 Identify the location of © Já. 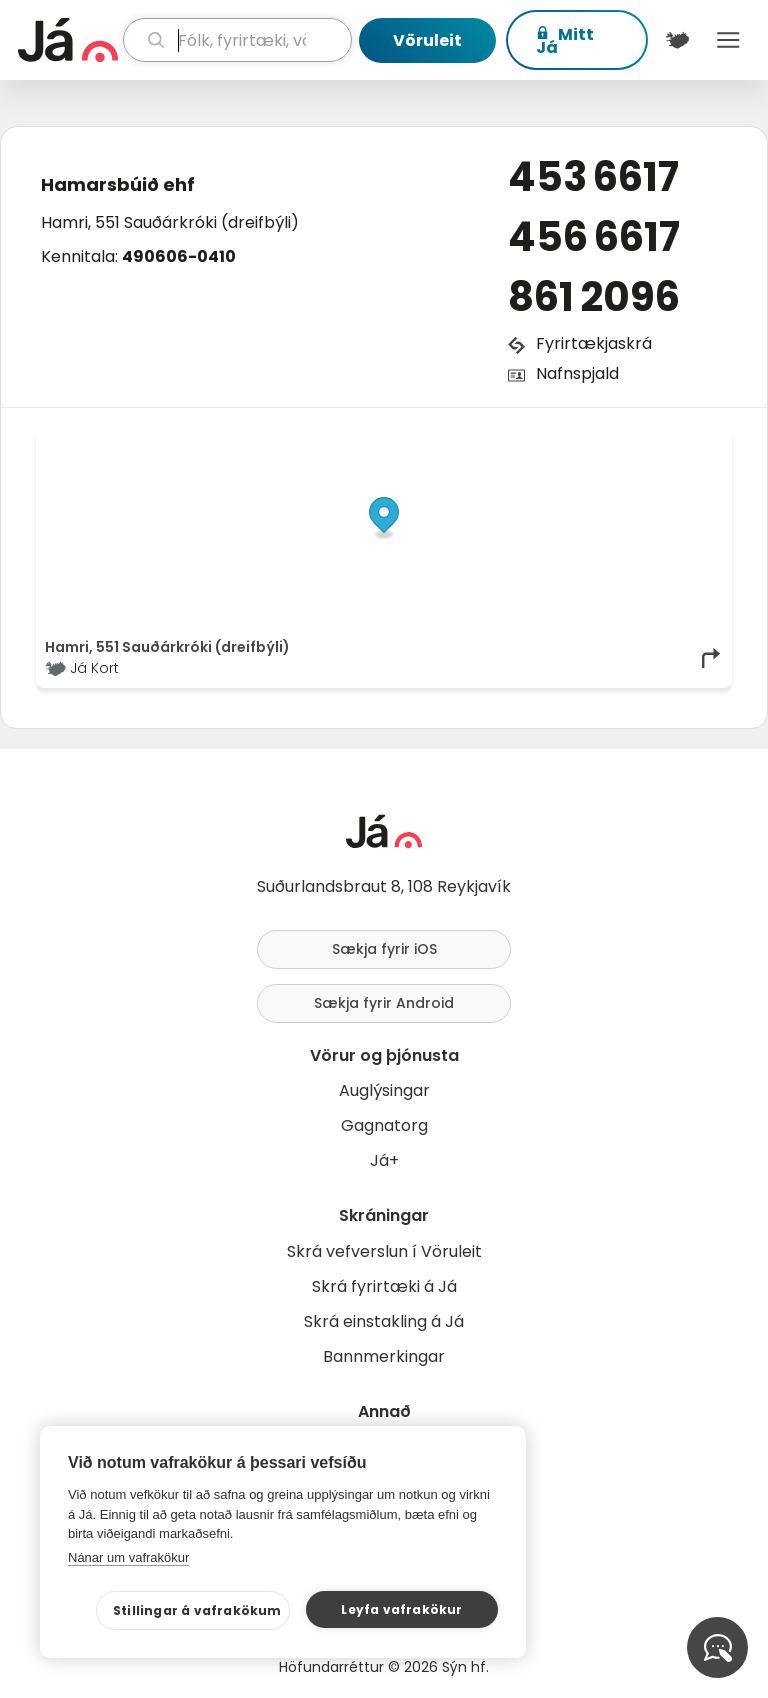
(517, 442).